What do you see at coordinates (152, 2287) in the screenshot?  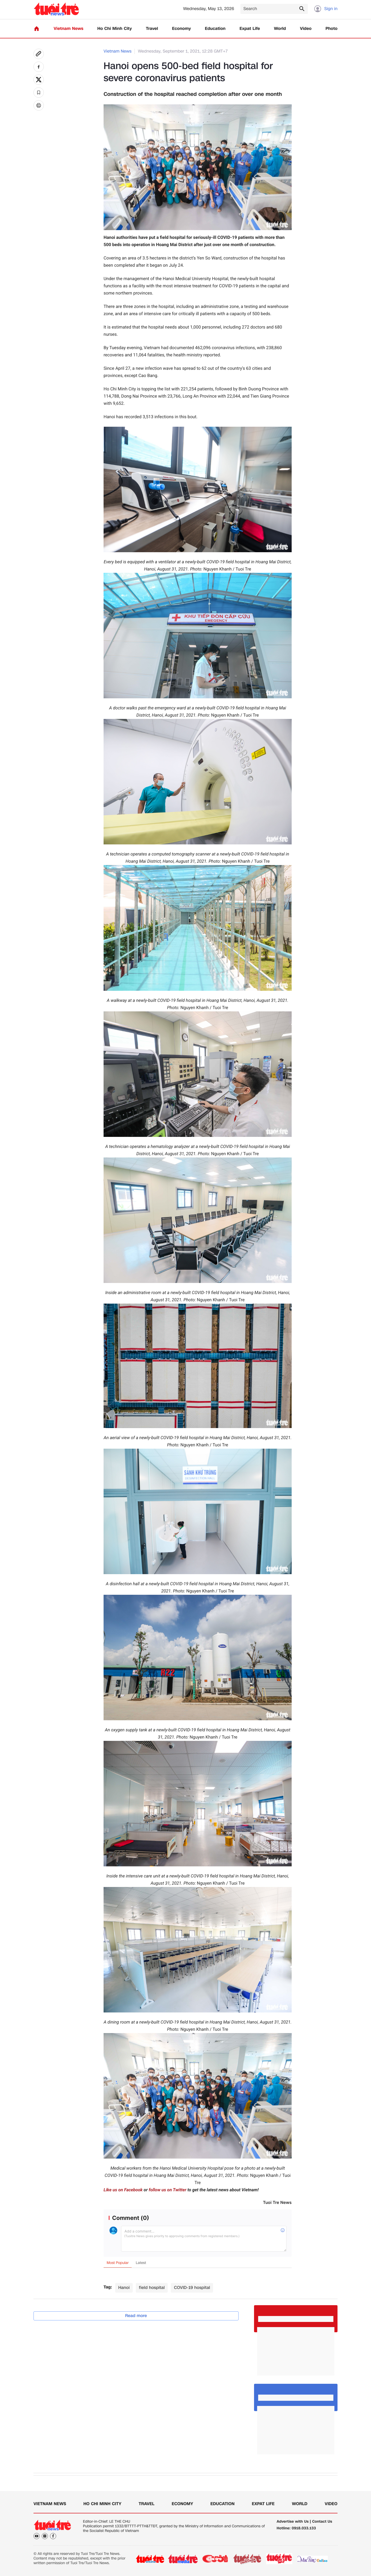 I see `field hospital` at bounding box center [152, 2287].